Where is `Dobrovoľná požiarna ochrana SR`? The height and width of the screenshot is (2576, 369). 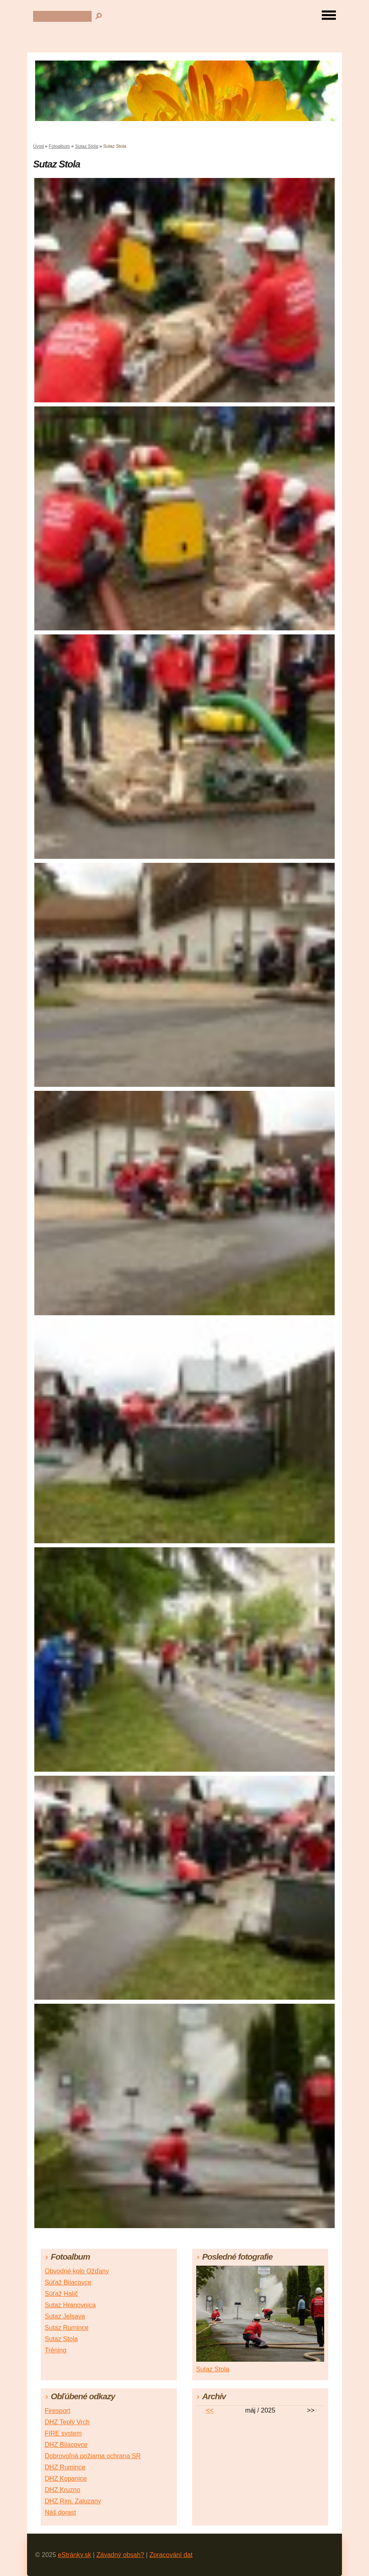
Dobrovoľná požiarna ochrana SR is located at coordinates (93, 2456).